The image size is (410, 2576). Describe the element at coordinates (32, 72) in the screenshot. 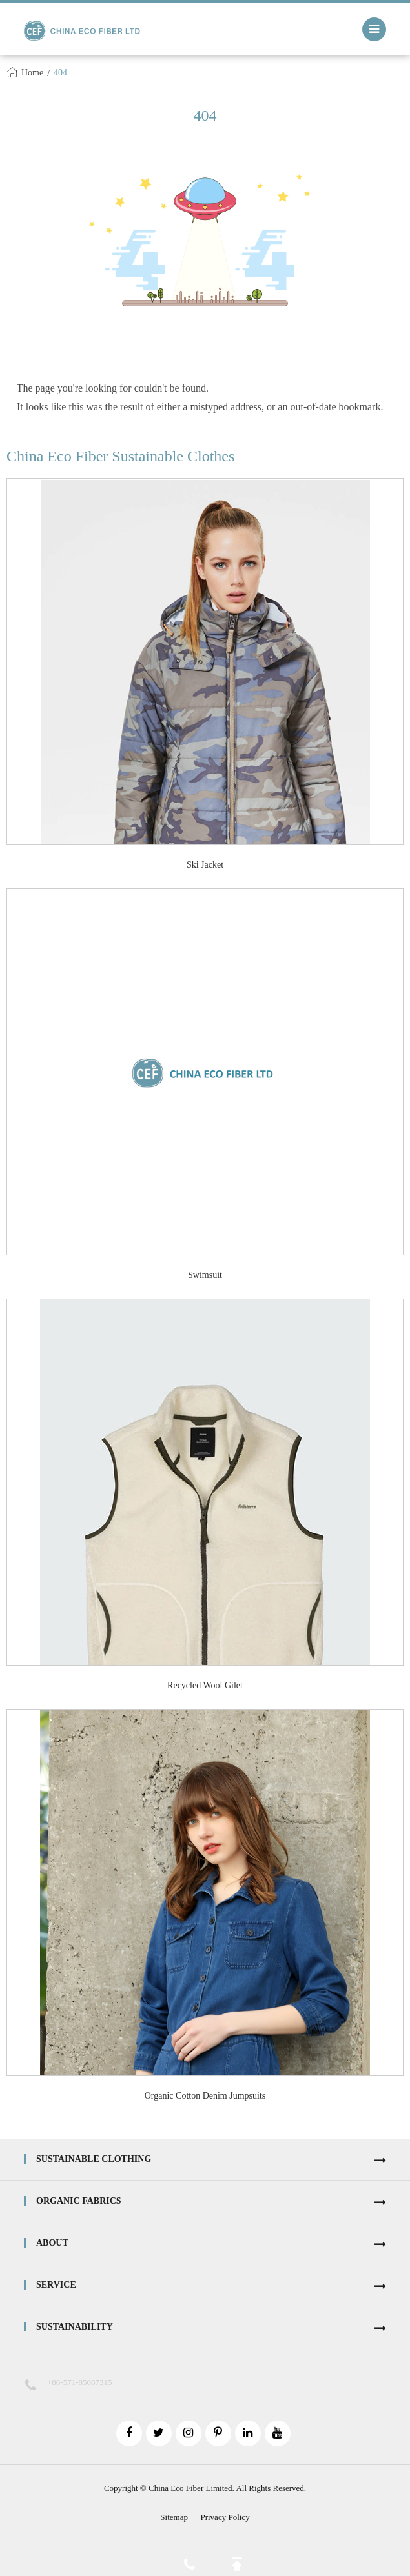

I see `Home` at that location.